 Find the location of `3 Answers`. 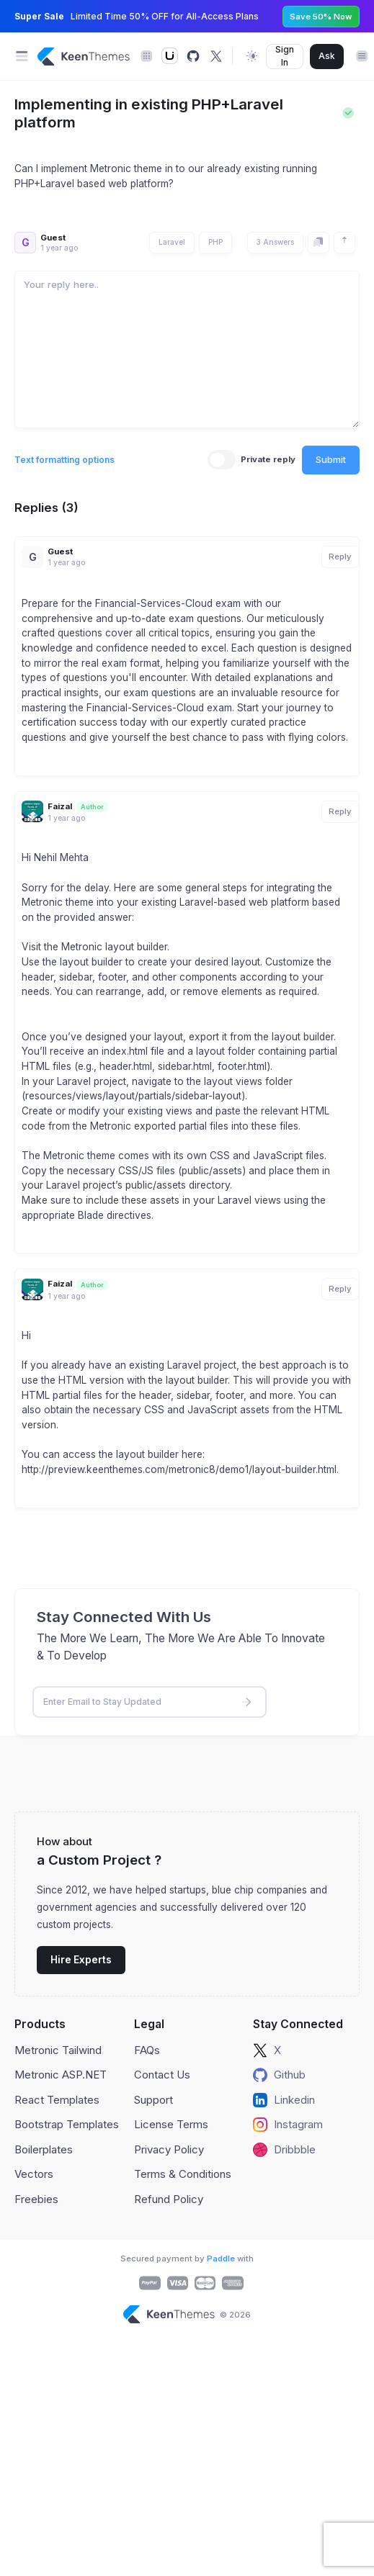

3 Answers is located at coordinates (275, 242).